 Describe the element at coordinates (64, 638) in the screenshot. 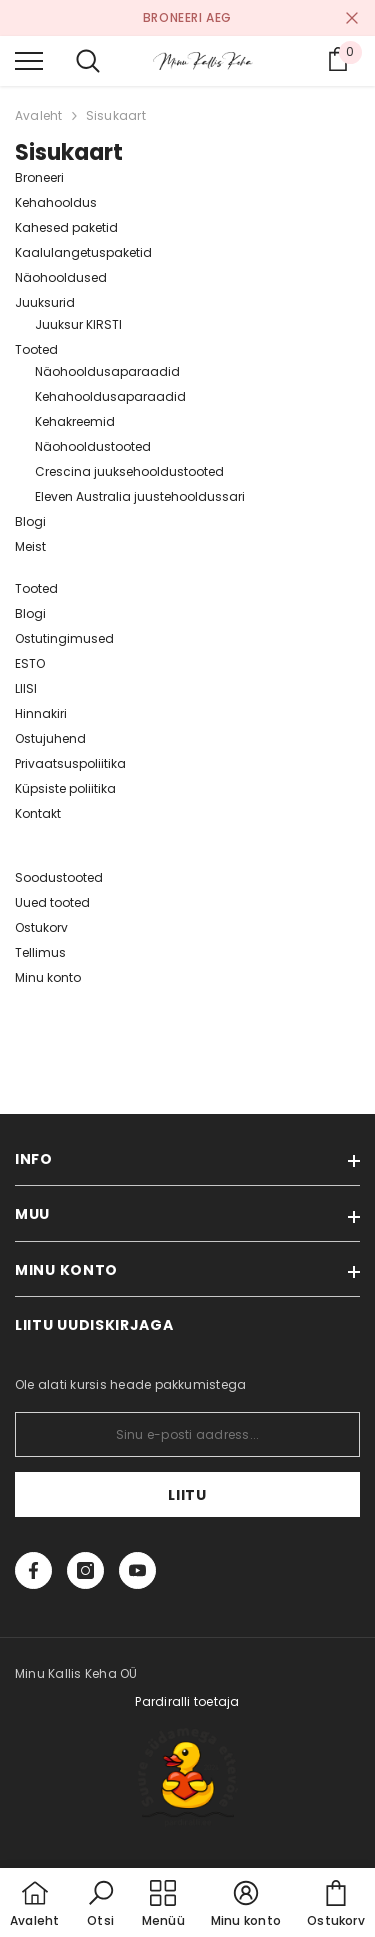

I see `Ostutingimused` at that location.